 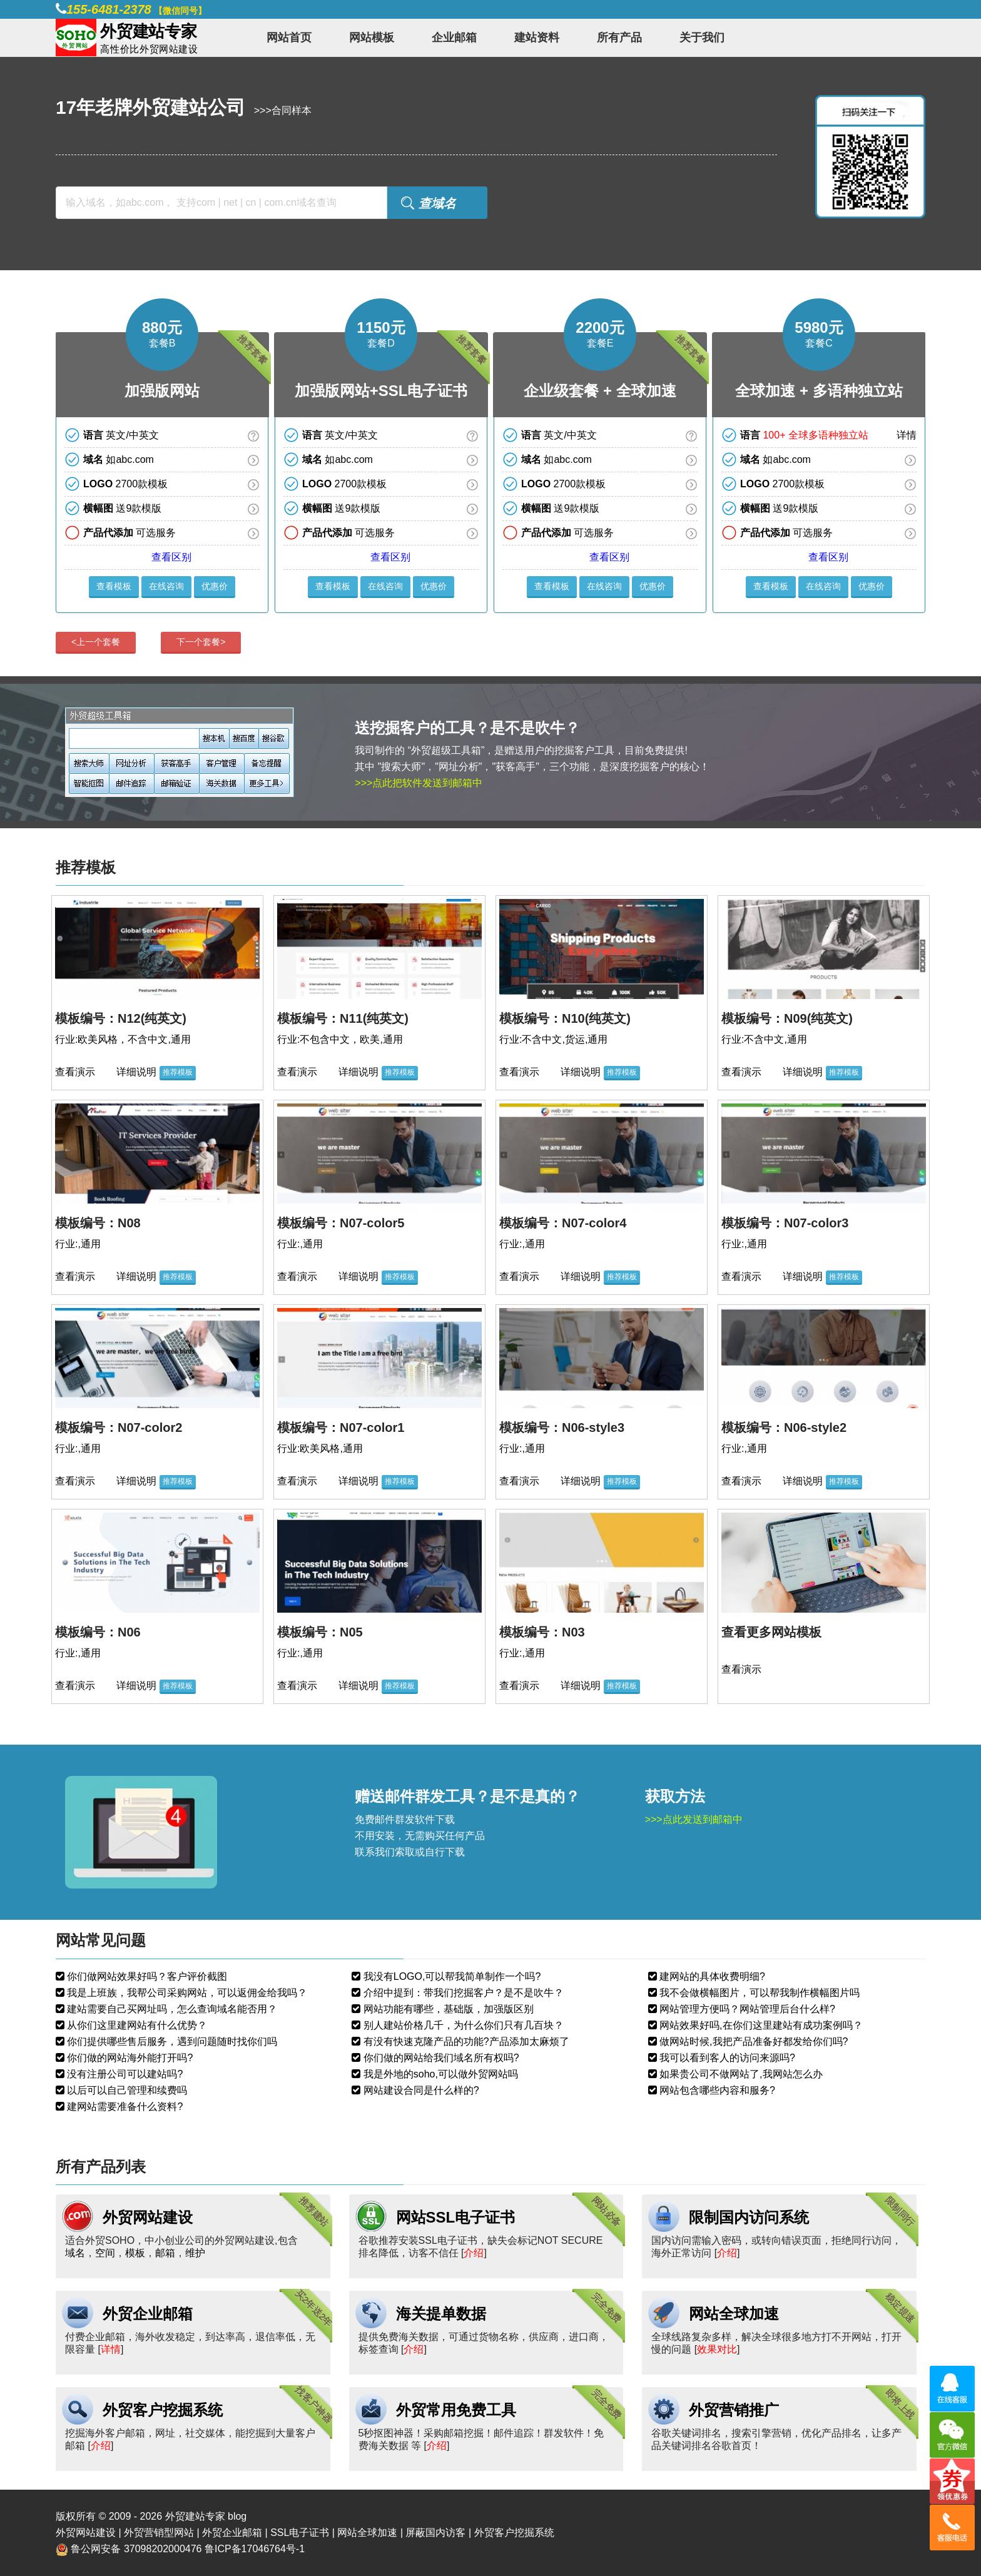 I want to click on 网站功能有哪些，基础版，加强版区别, so click(x=446, y=2009).